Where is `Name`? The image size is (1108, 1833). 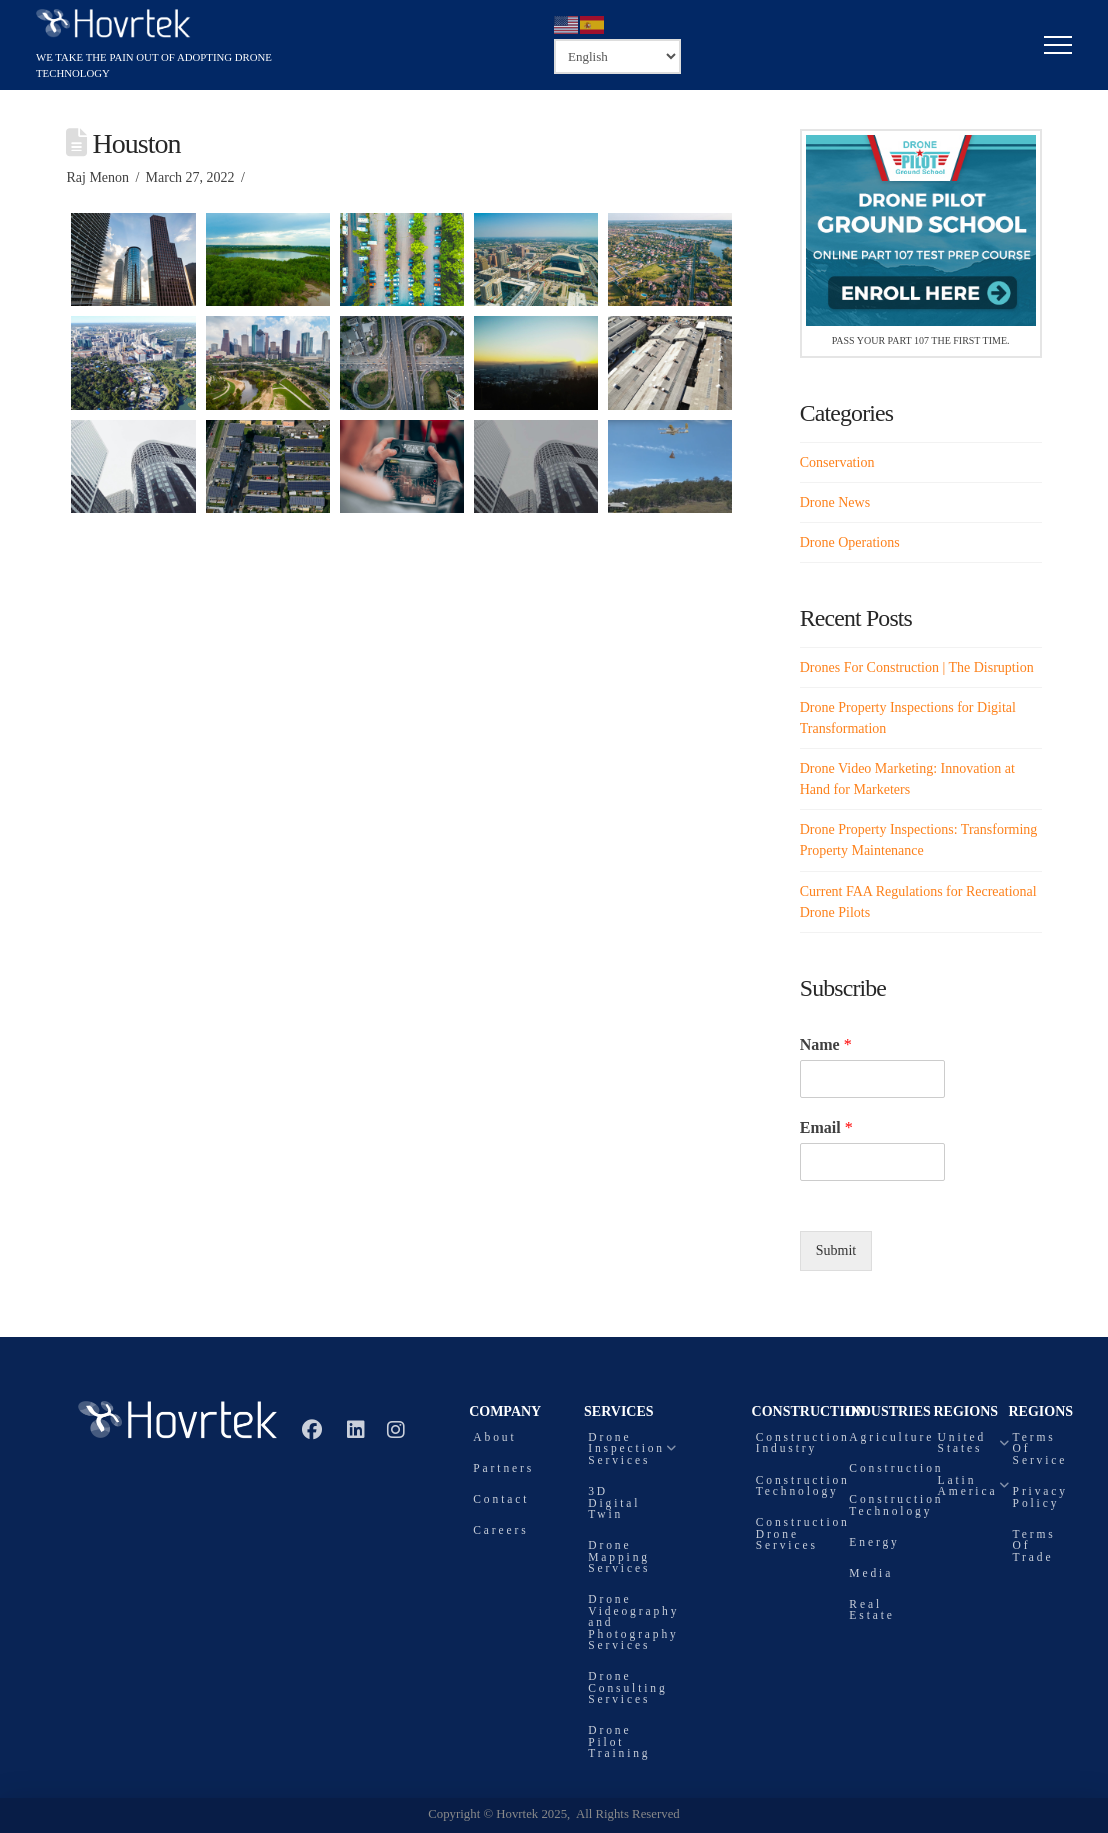
Name is located at coordinates (826, 1044).